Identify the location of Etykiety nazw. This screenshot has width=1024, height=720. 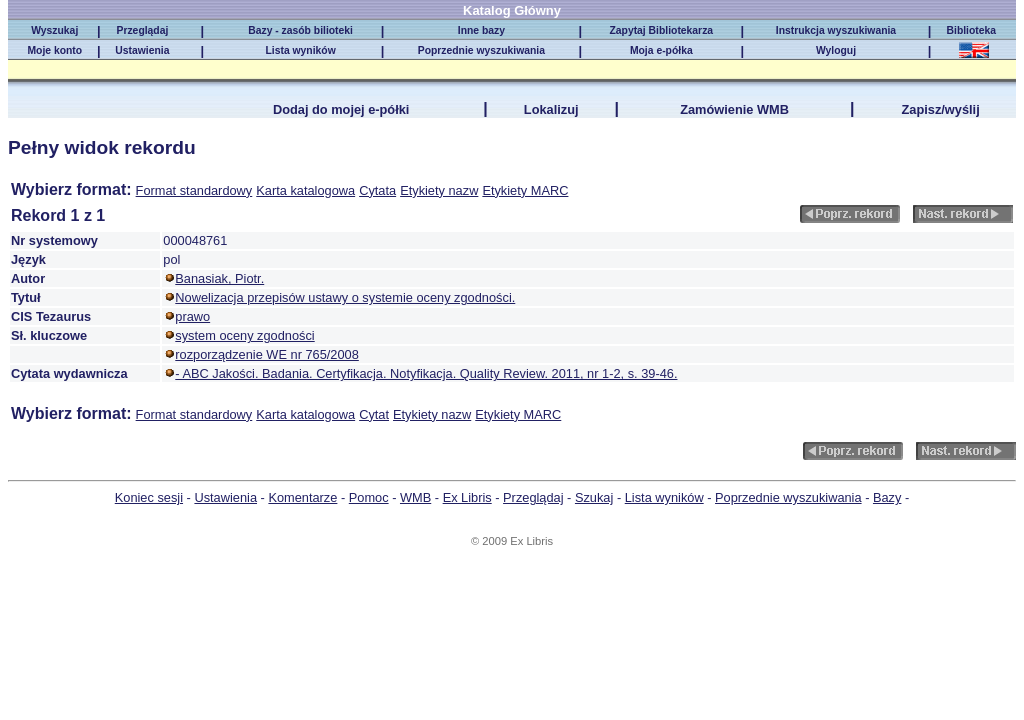
(439, 190).